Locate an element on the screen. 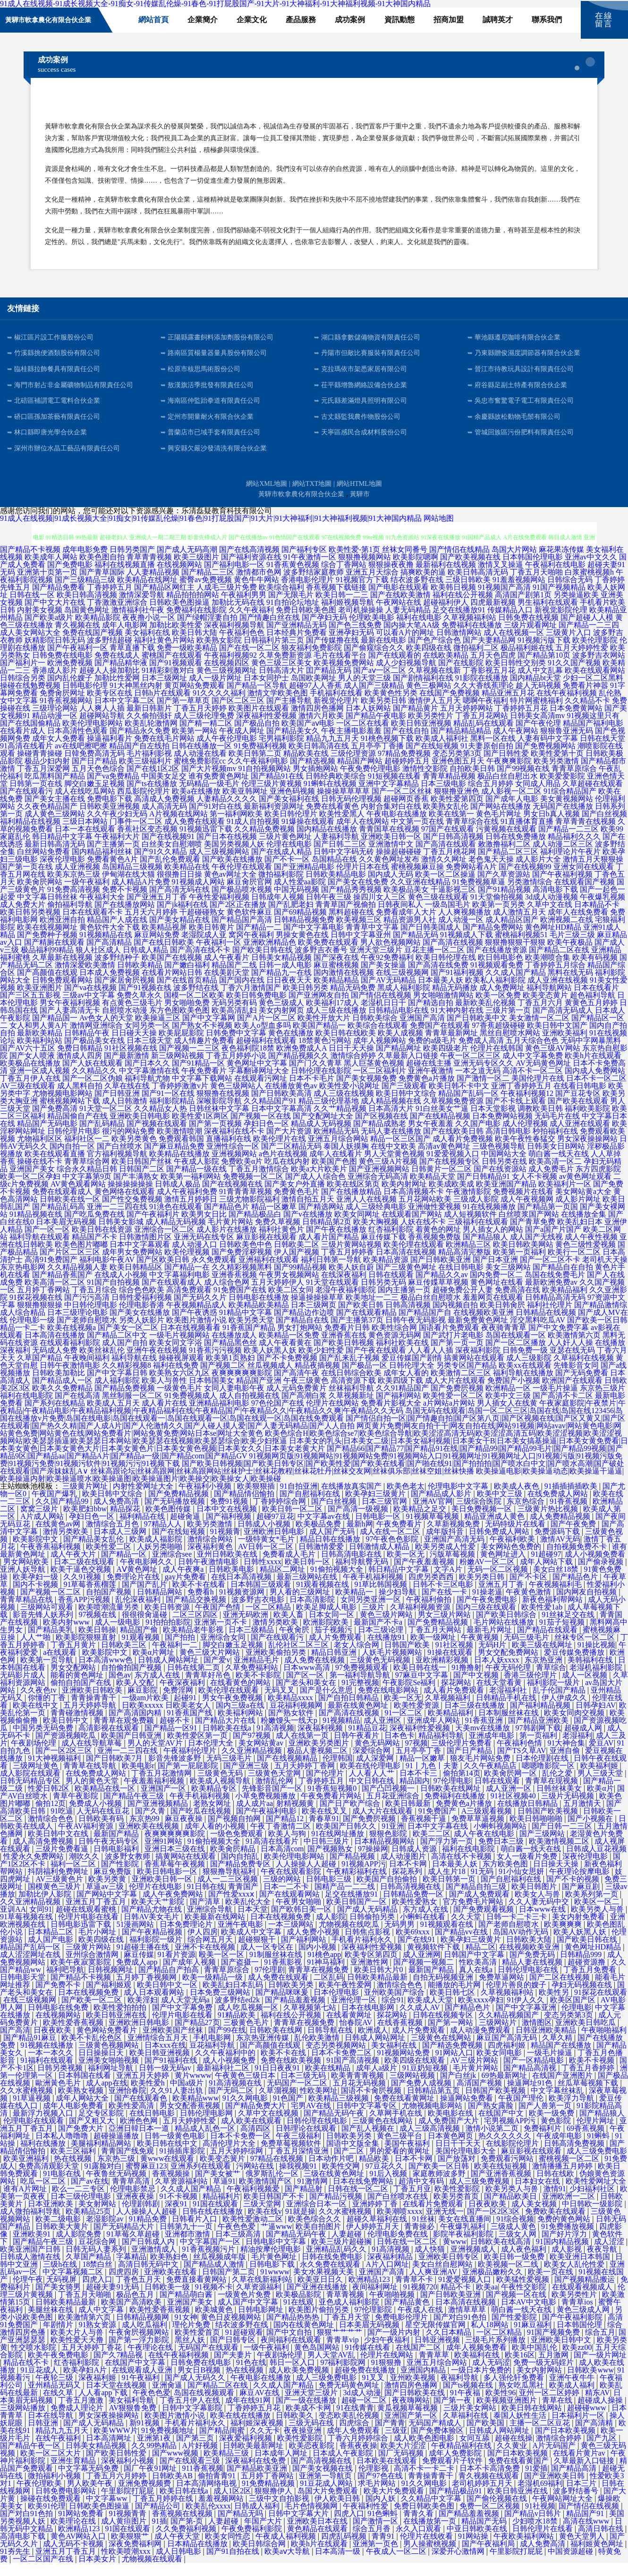  免费草逼网站 is located at coordinates (502, 1990).